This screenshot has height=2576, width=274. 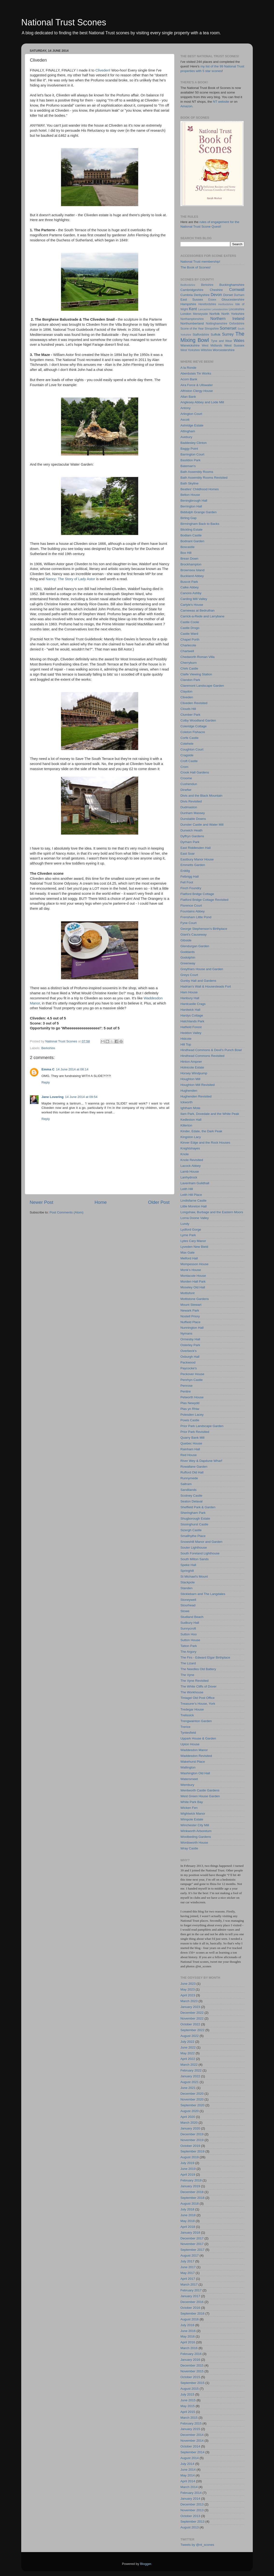 What do you see at coordinates (189, 2284) in the screenshot?
I see `March 2017` at bounding box center [189, 2284].